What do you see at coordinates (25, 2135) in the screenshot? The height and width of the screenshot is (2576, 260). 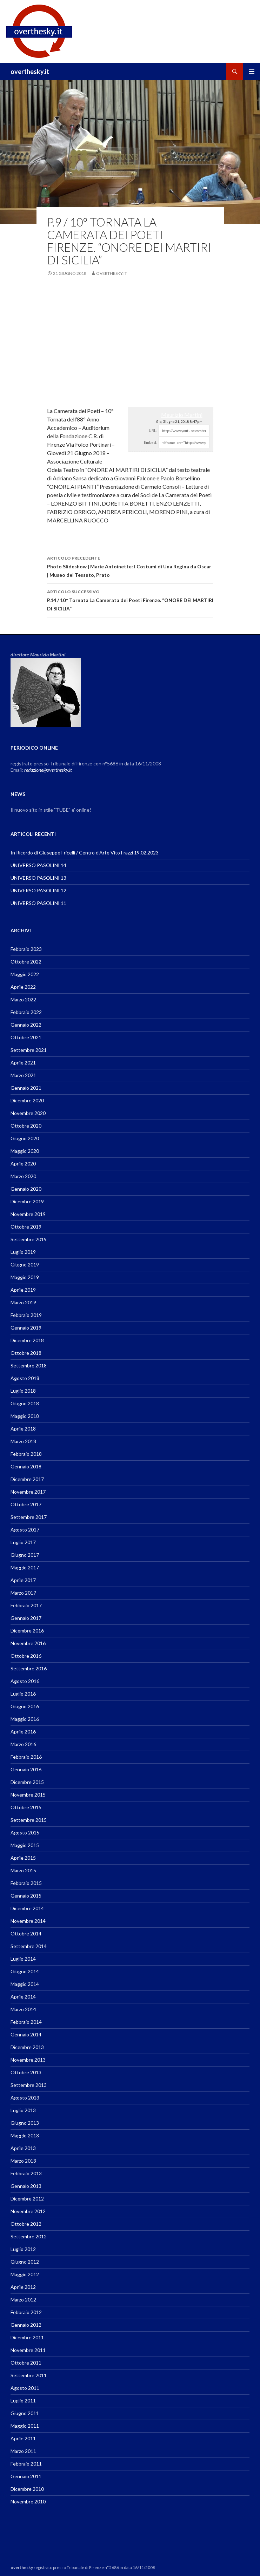 I see `Maggio 2013` at bounding box center [25, 2135].